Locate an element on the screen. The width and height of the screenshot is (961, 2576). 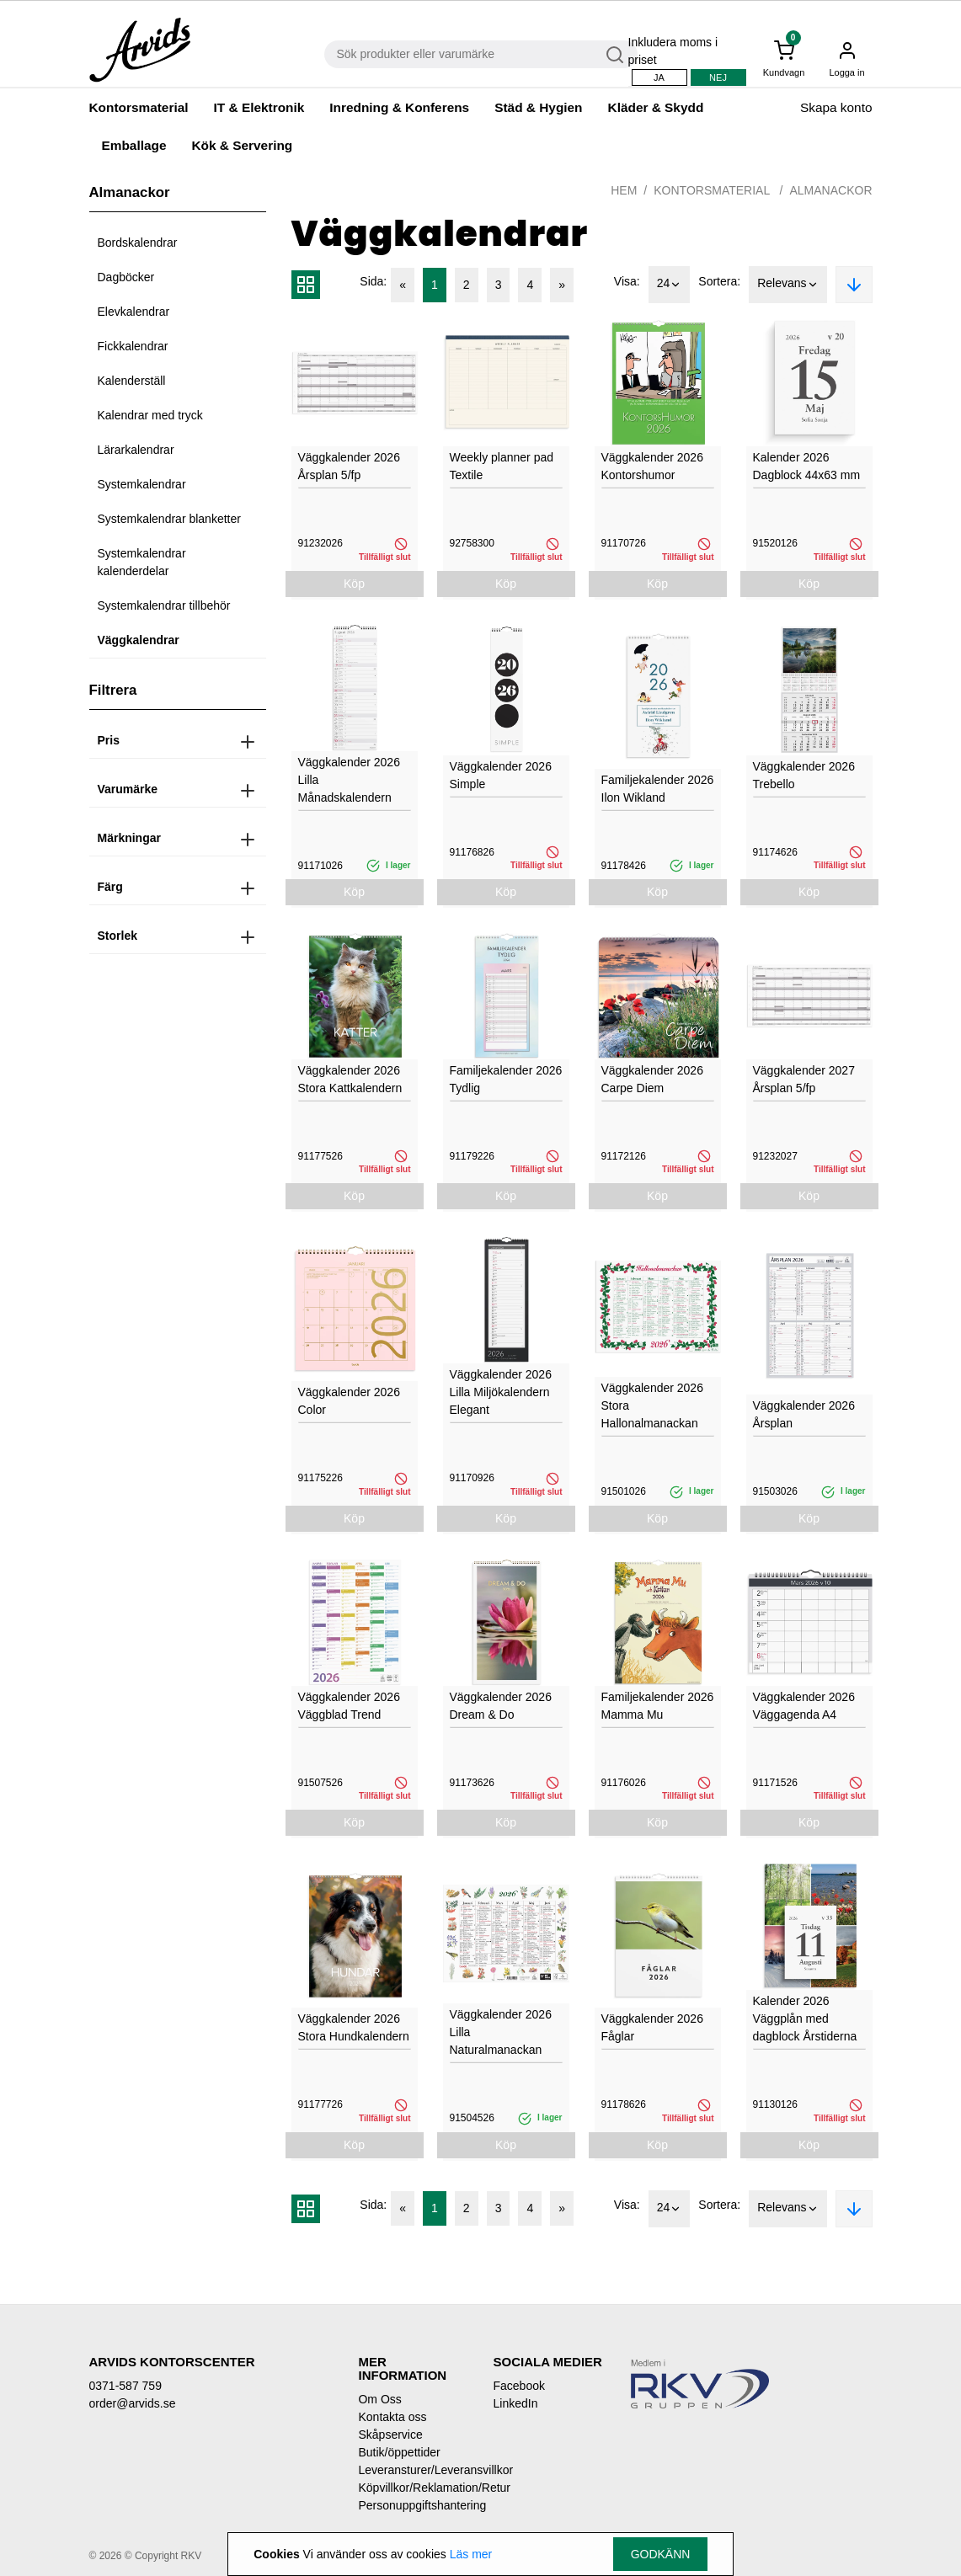
Godkänn is located at coordinates (661, 2554).